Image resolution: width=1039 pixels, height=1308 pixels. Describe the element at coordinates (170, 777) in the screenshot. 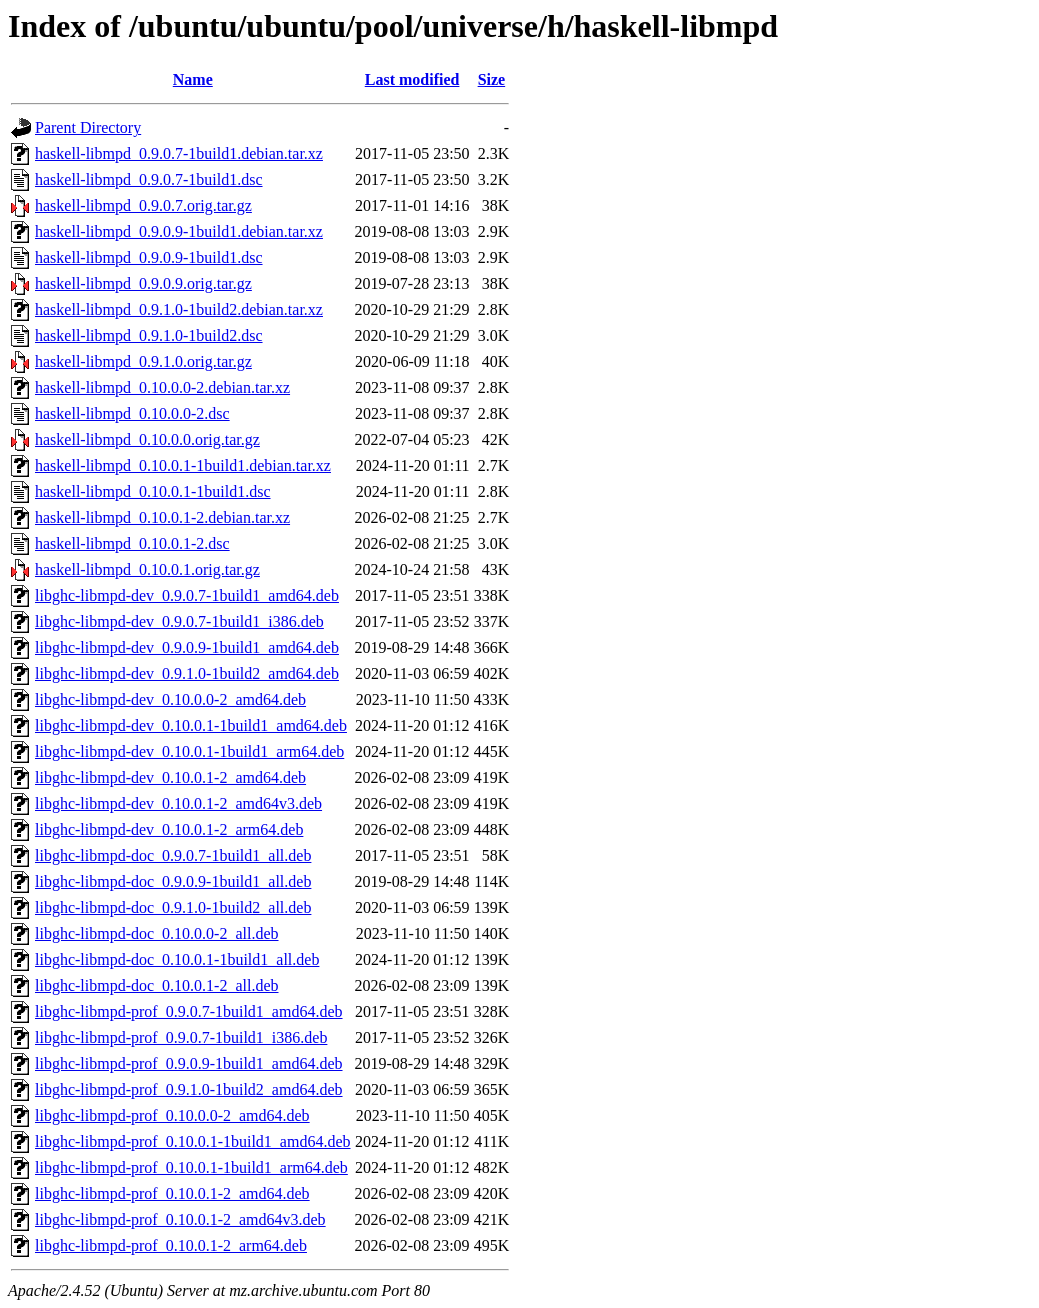

I see `libghc-libmpd-dev_0.10.0.1-2_amd64.deb` at that location.